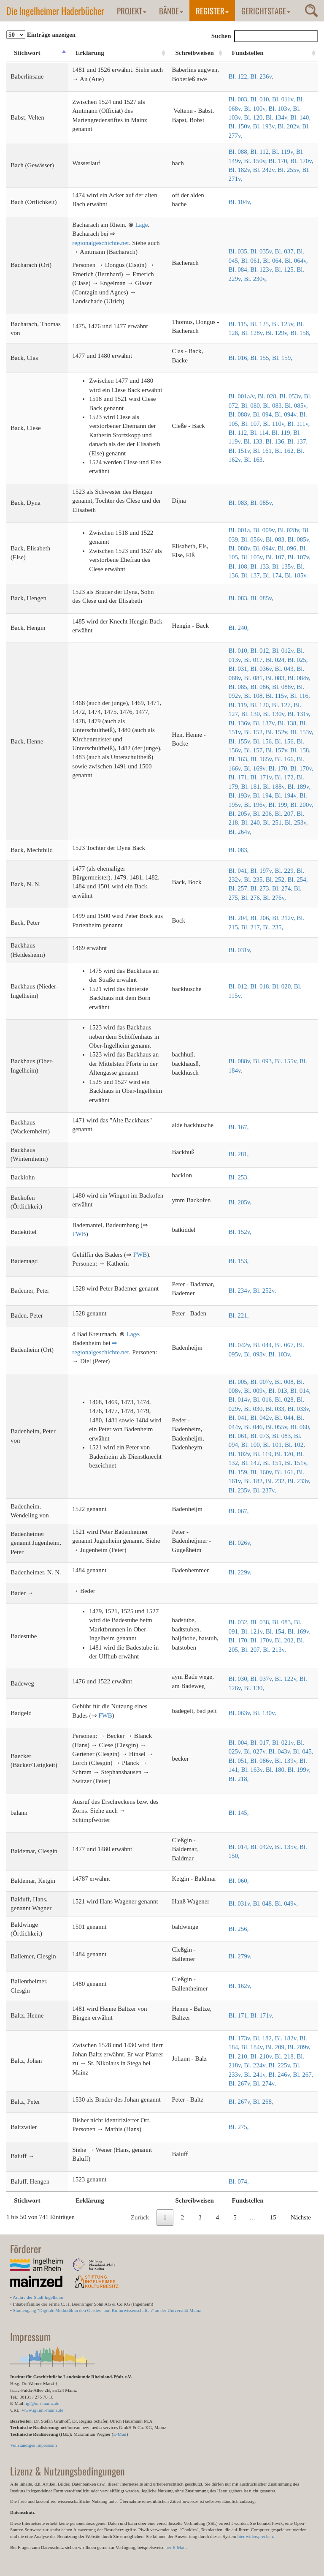  What do you see at coordinates (262, 251) in the screenshot?
I see `Bl. 035v,` at bounding box center [262, 251].